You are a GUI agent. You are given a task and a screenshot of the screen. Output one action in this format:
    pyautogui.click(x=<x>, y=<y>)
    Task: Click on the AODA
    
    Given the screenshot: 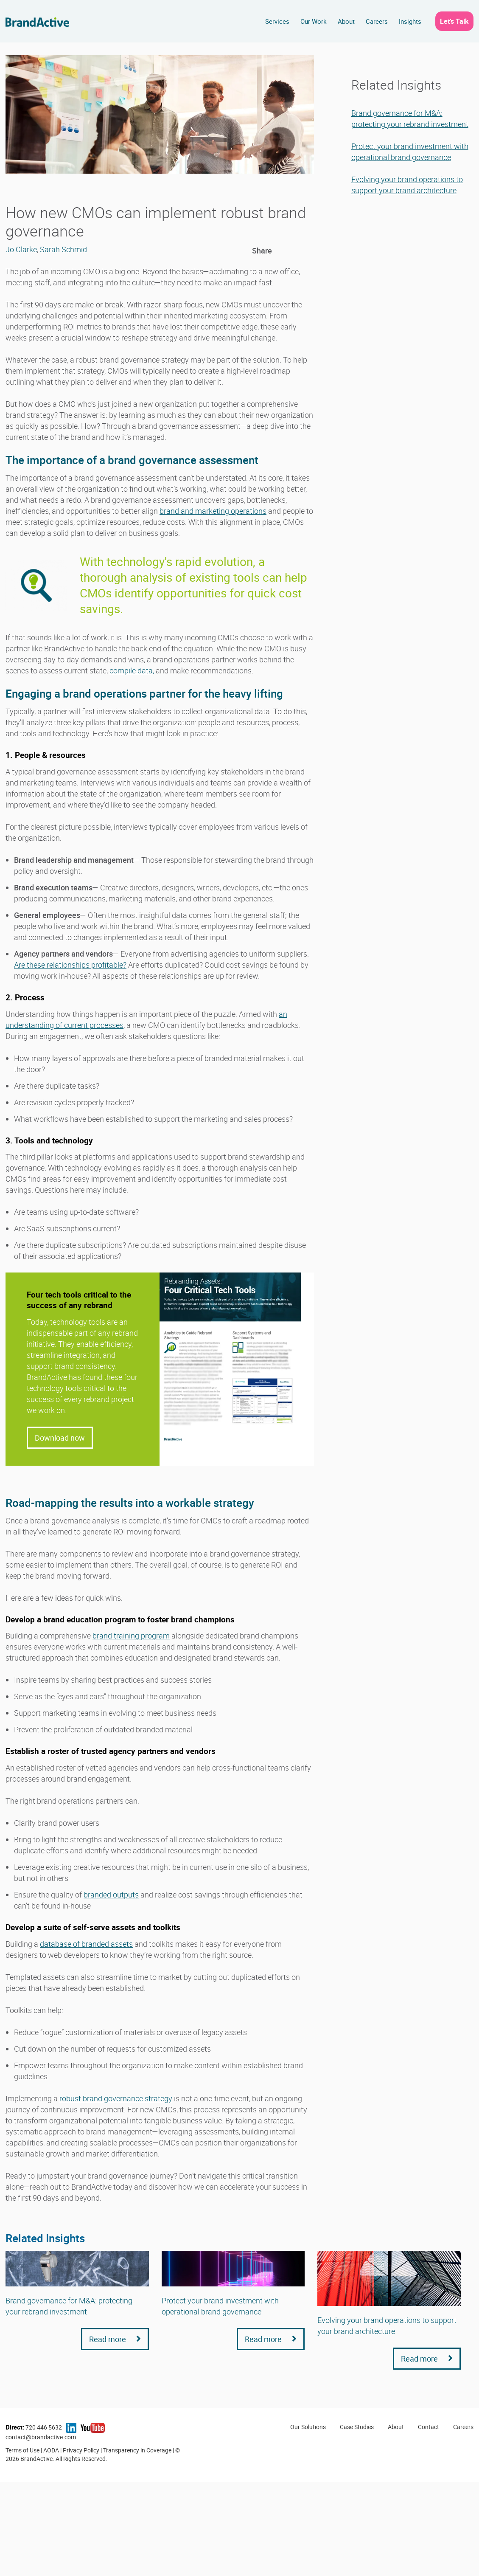 What is the action you would take?
    pyautogui.click(x=51, y=2450)
    